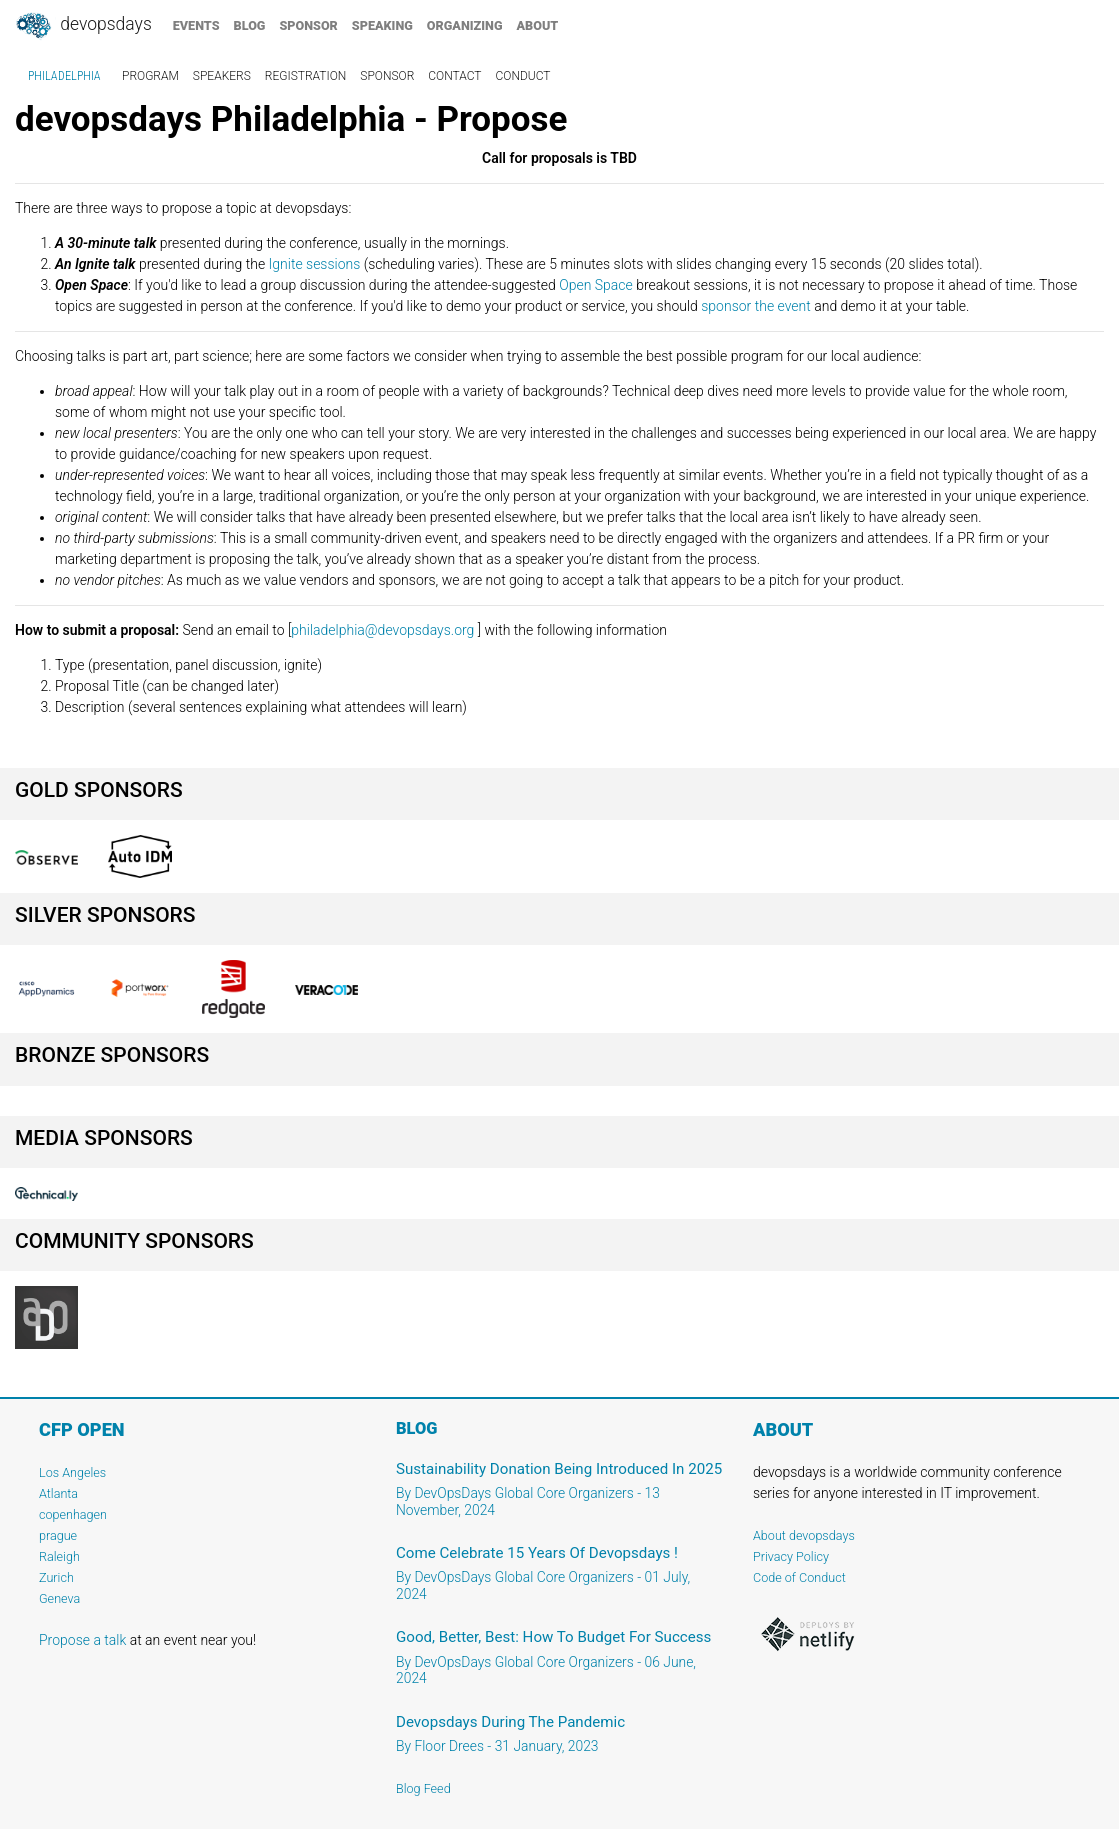 This screenshot has width=1119, height=1836. What do you see at coordinates (222, 76) in the screenshot?
I see `speakers` at bounding box center [222, 76].